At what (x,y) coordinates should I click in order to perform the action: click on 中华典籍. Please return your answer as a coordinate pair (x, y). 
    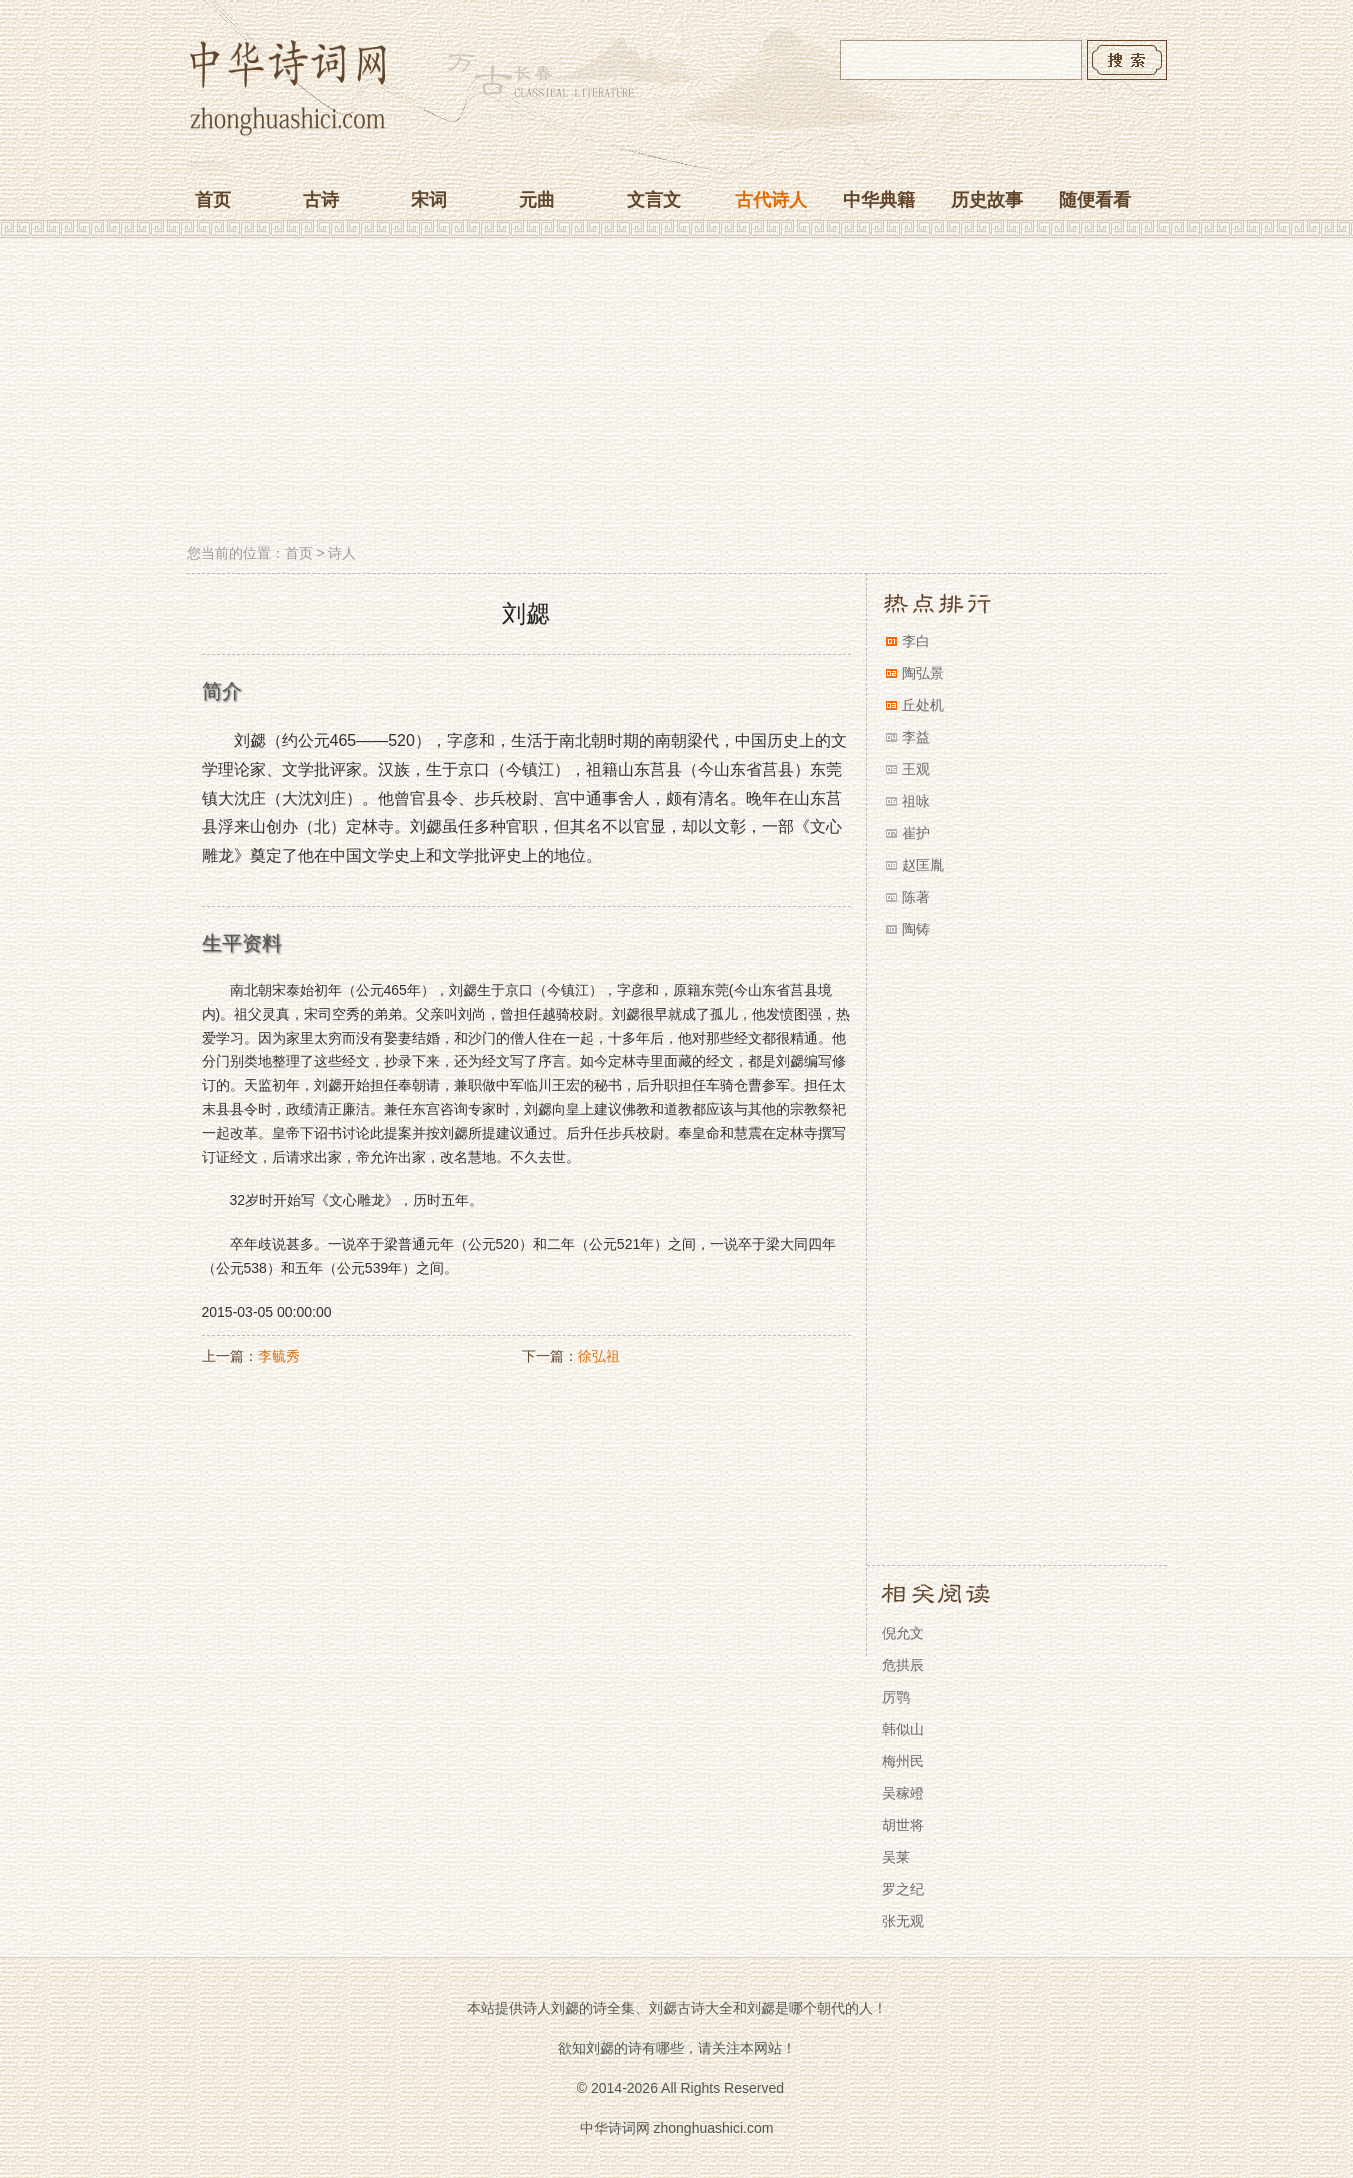
    Looking at the image, I should click on (879, 200).